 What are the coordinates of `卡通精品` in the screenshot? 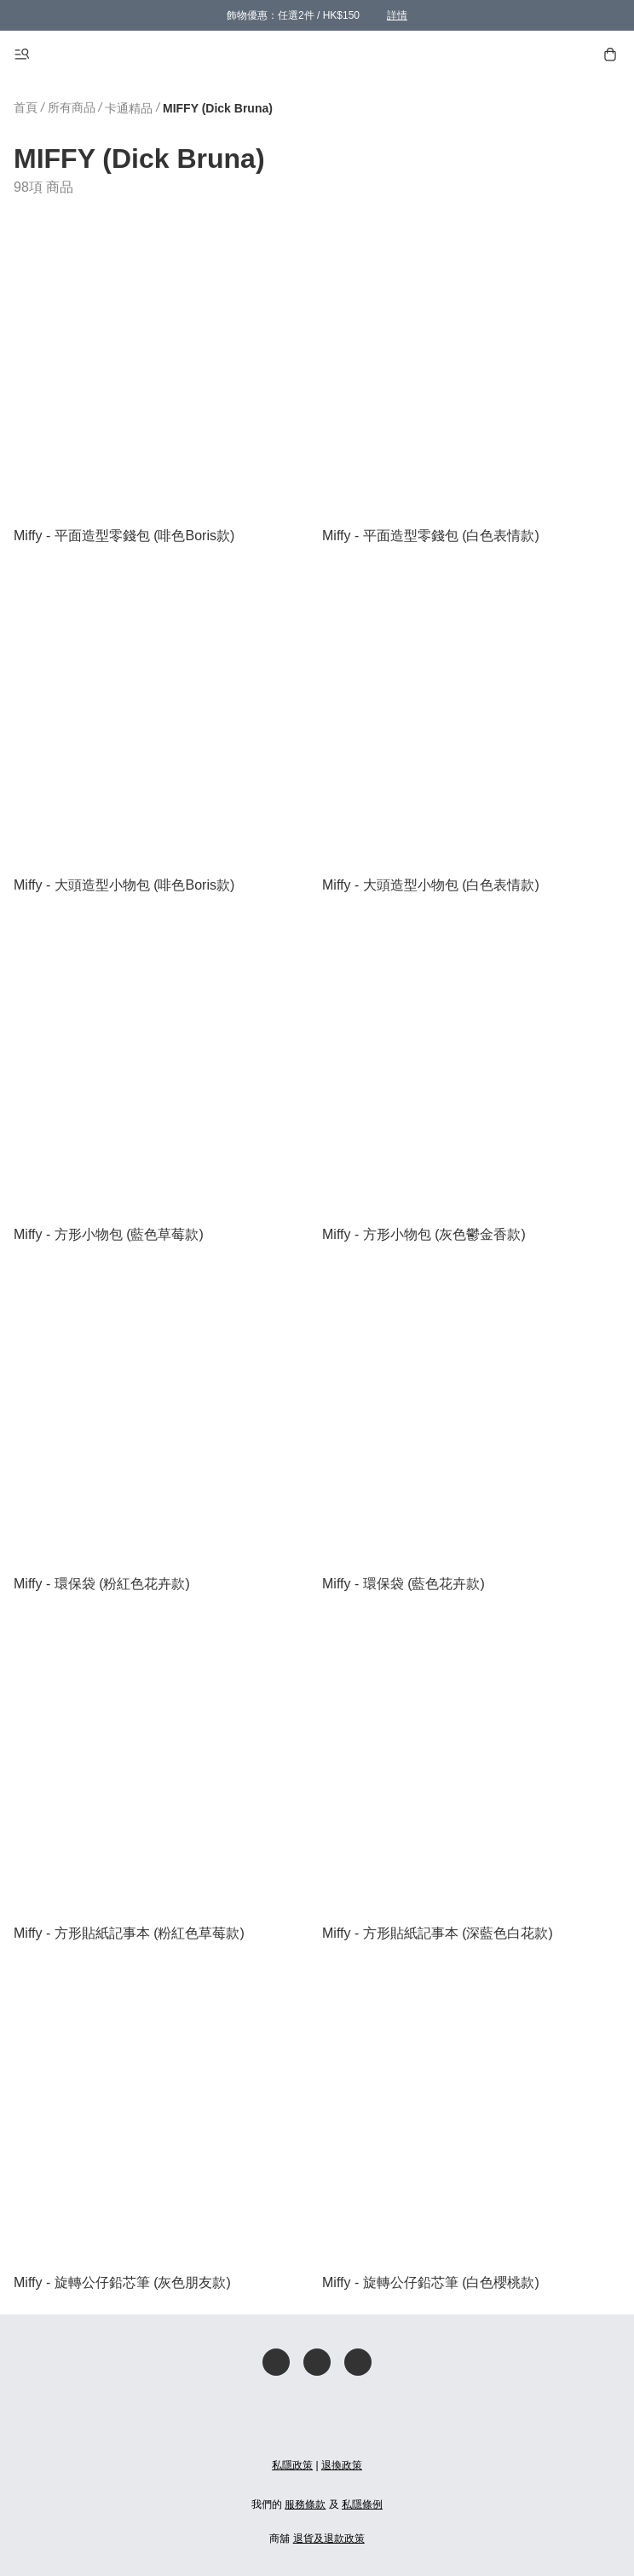 It's located at (129, 108).